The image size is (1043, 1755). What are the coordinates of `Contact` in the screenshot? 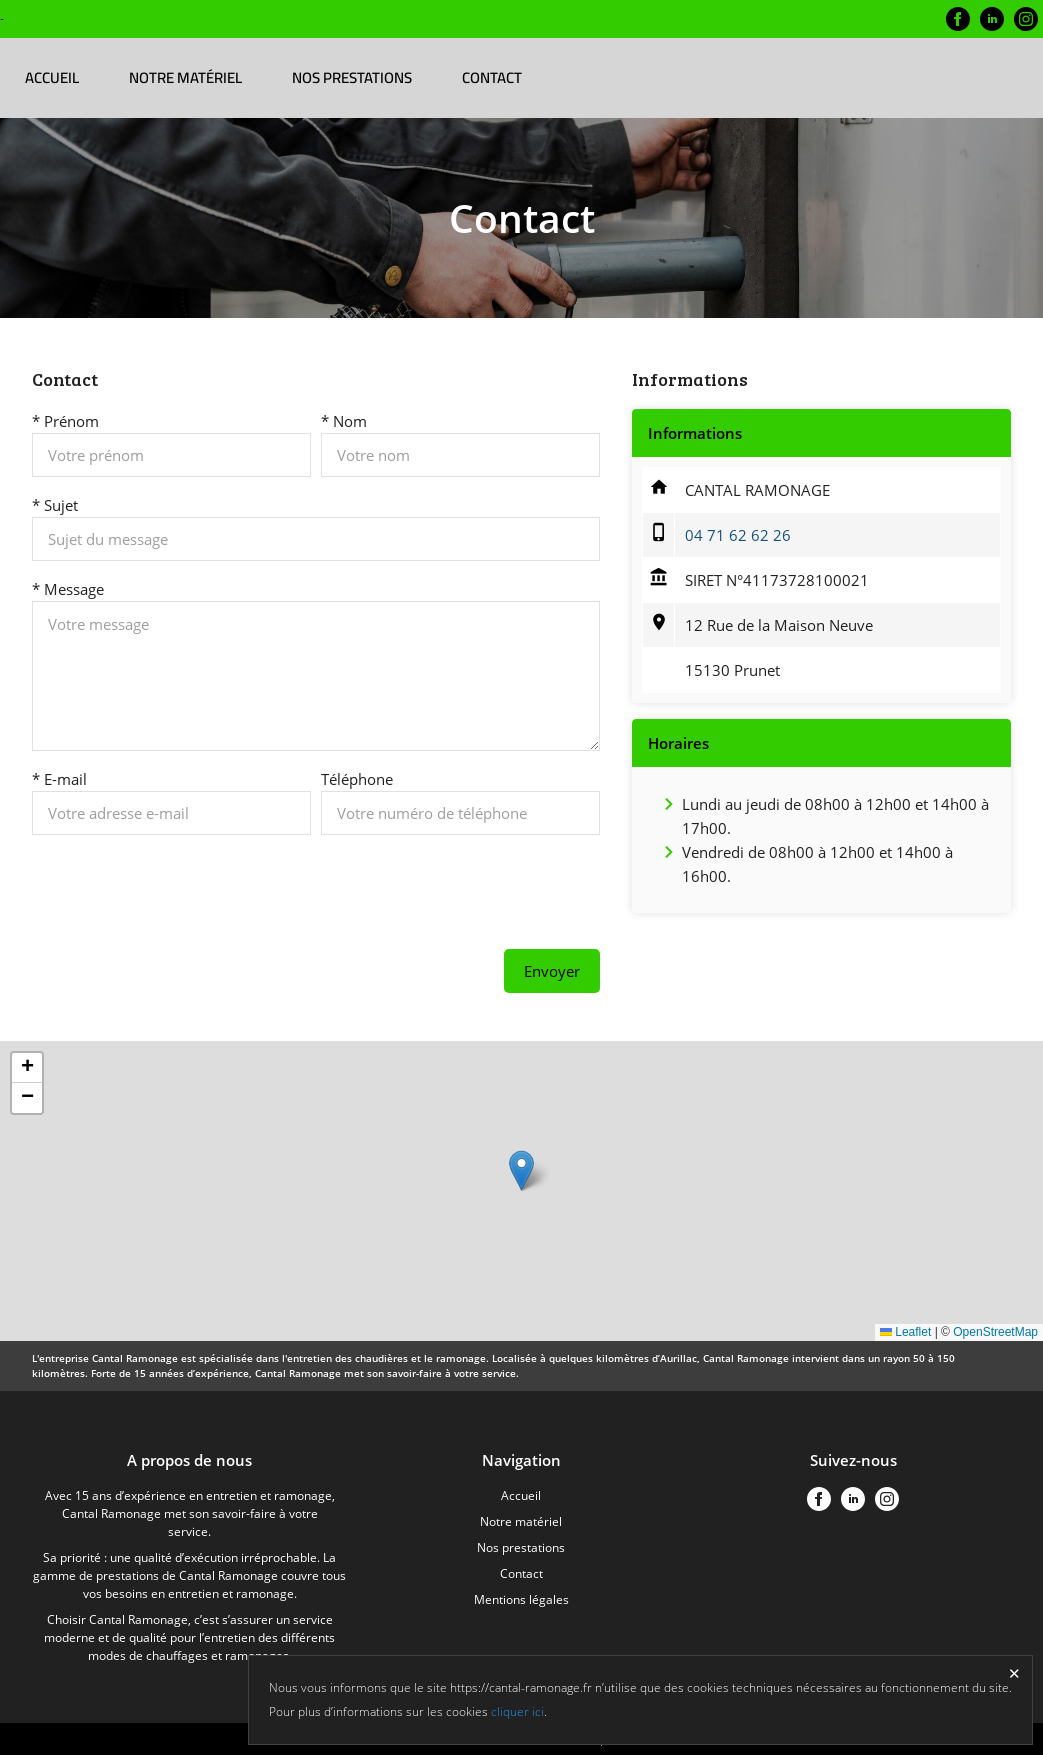 It's located at (492, 77).